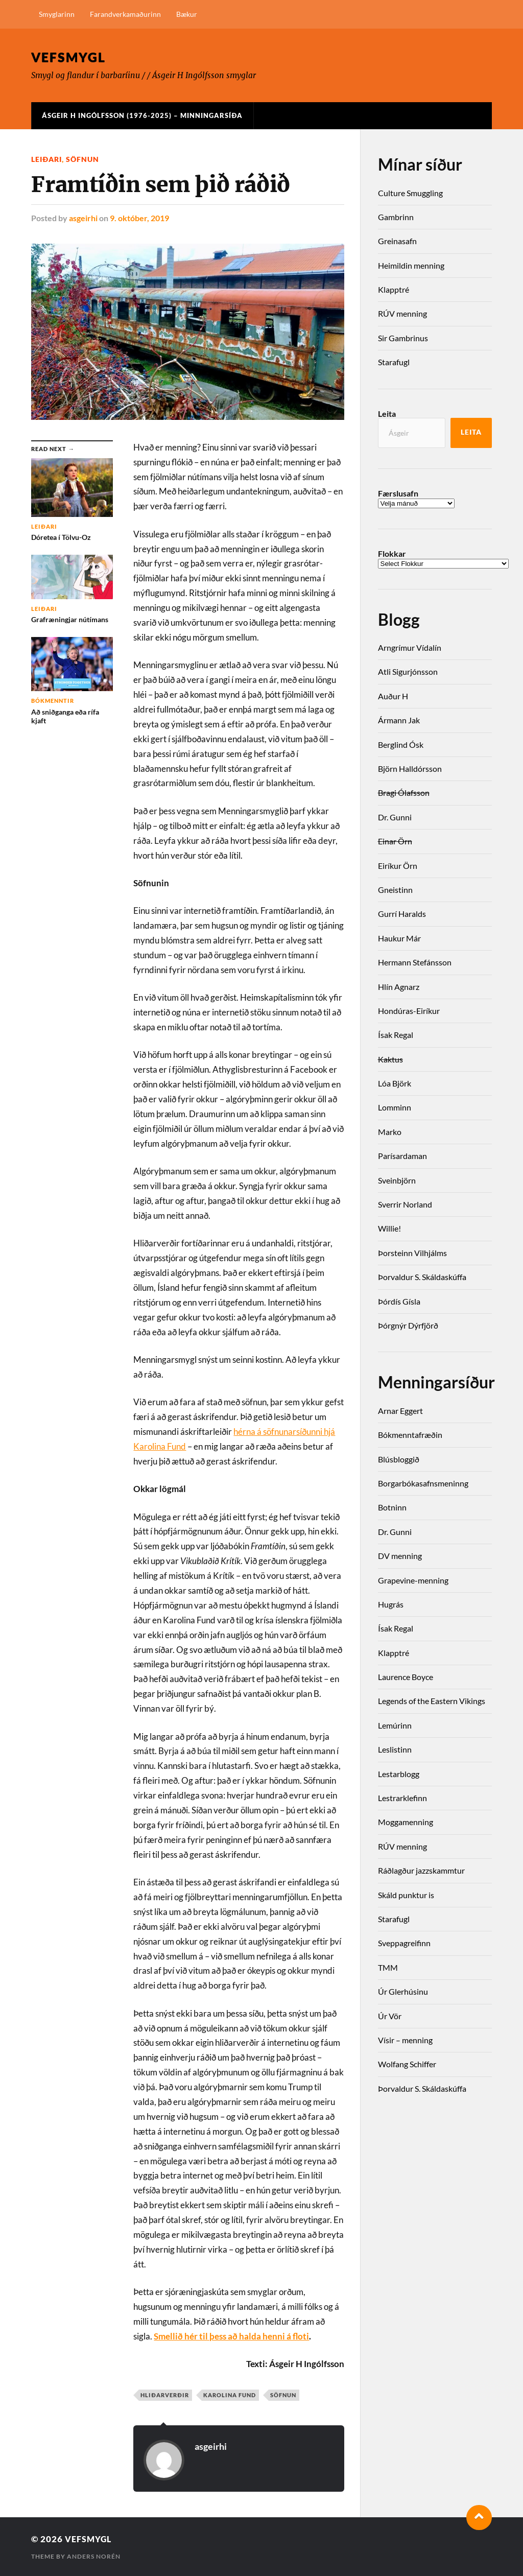 Image resolution: width=523 pixels, height=2576 pixels. Describe the element at coordinates (404, 792) in the screenshot. I see `Bragi Ólafsson` at that location.